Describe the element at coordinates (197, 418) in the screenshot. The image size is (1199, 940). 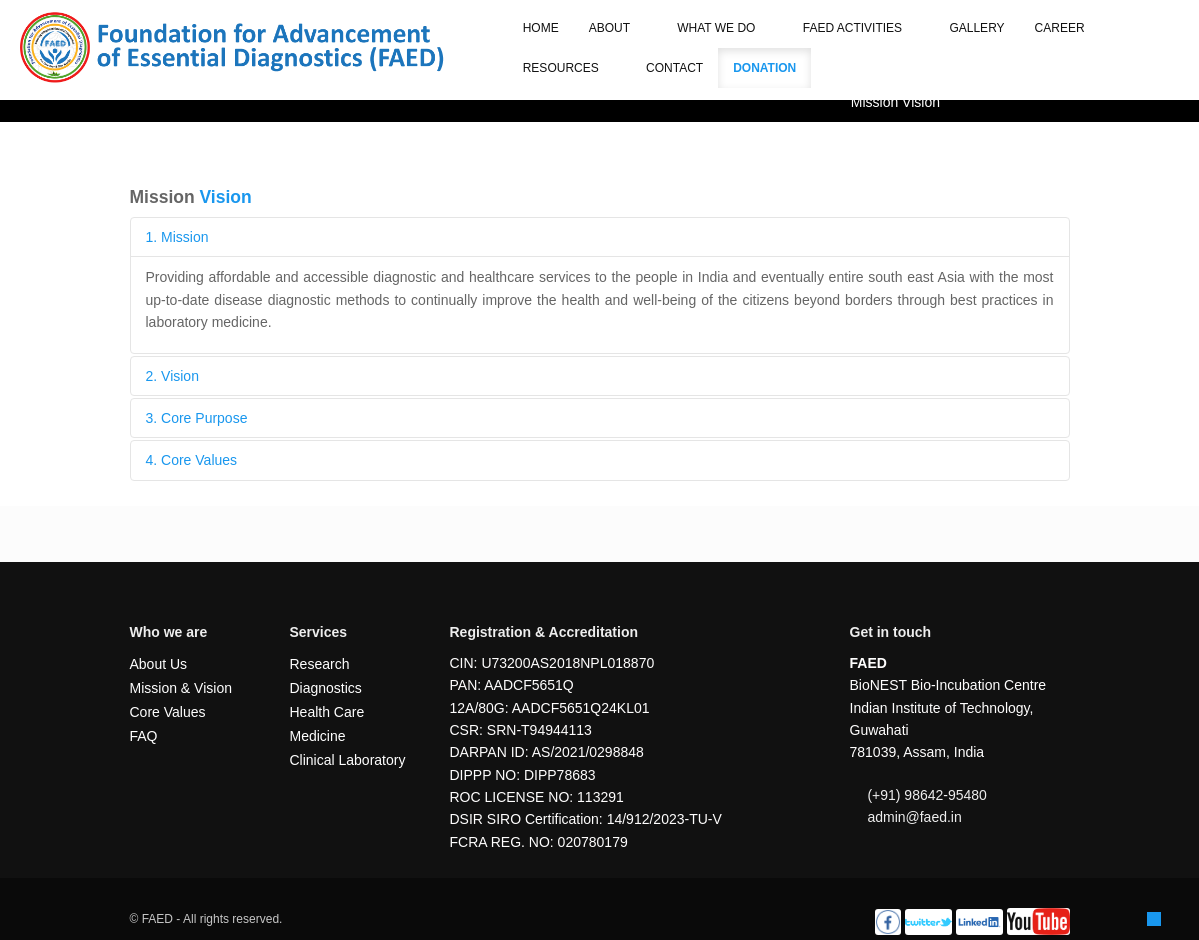
I see `3. Core Purpose` at that location.